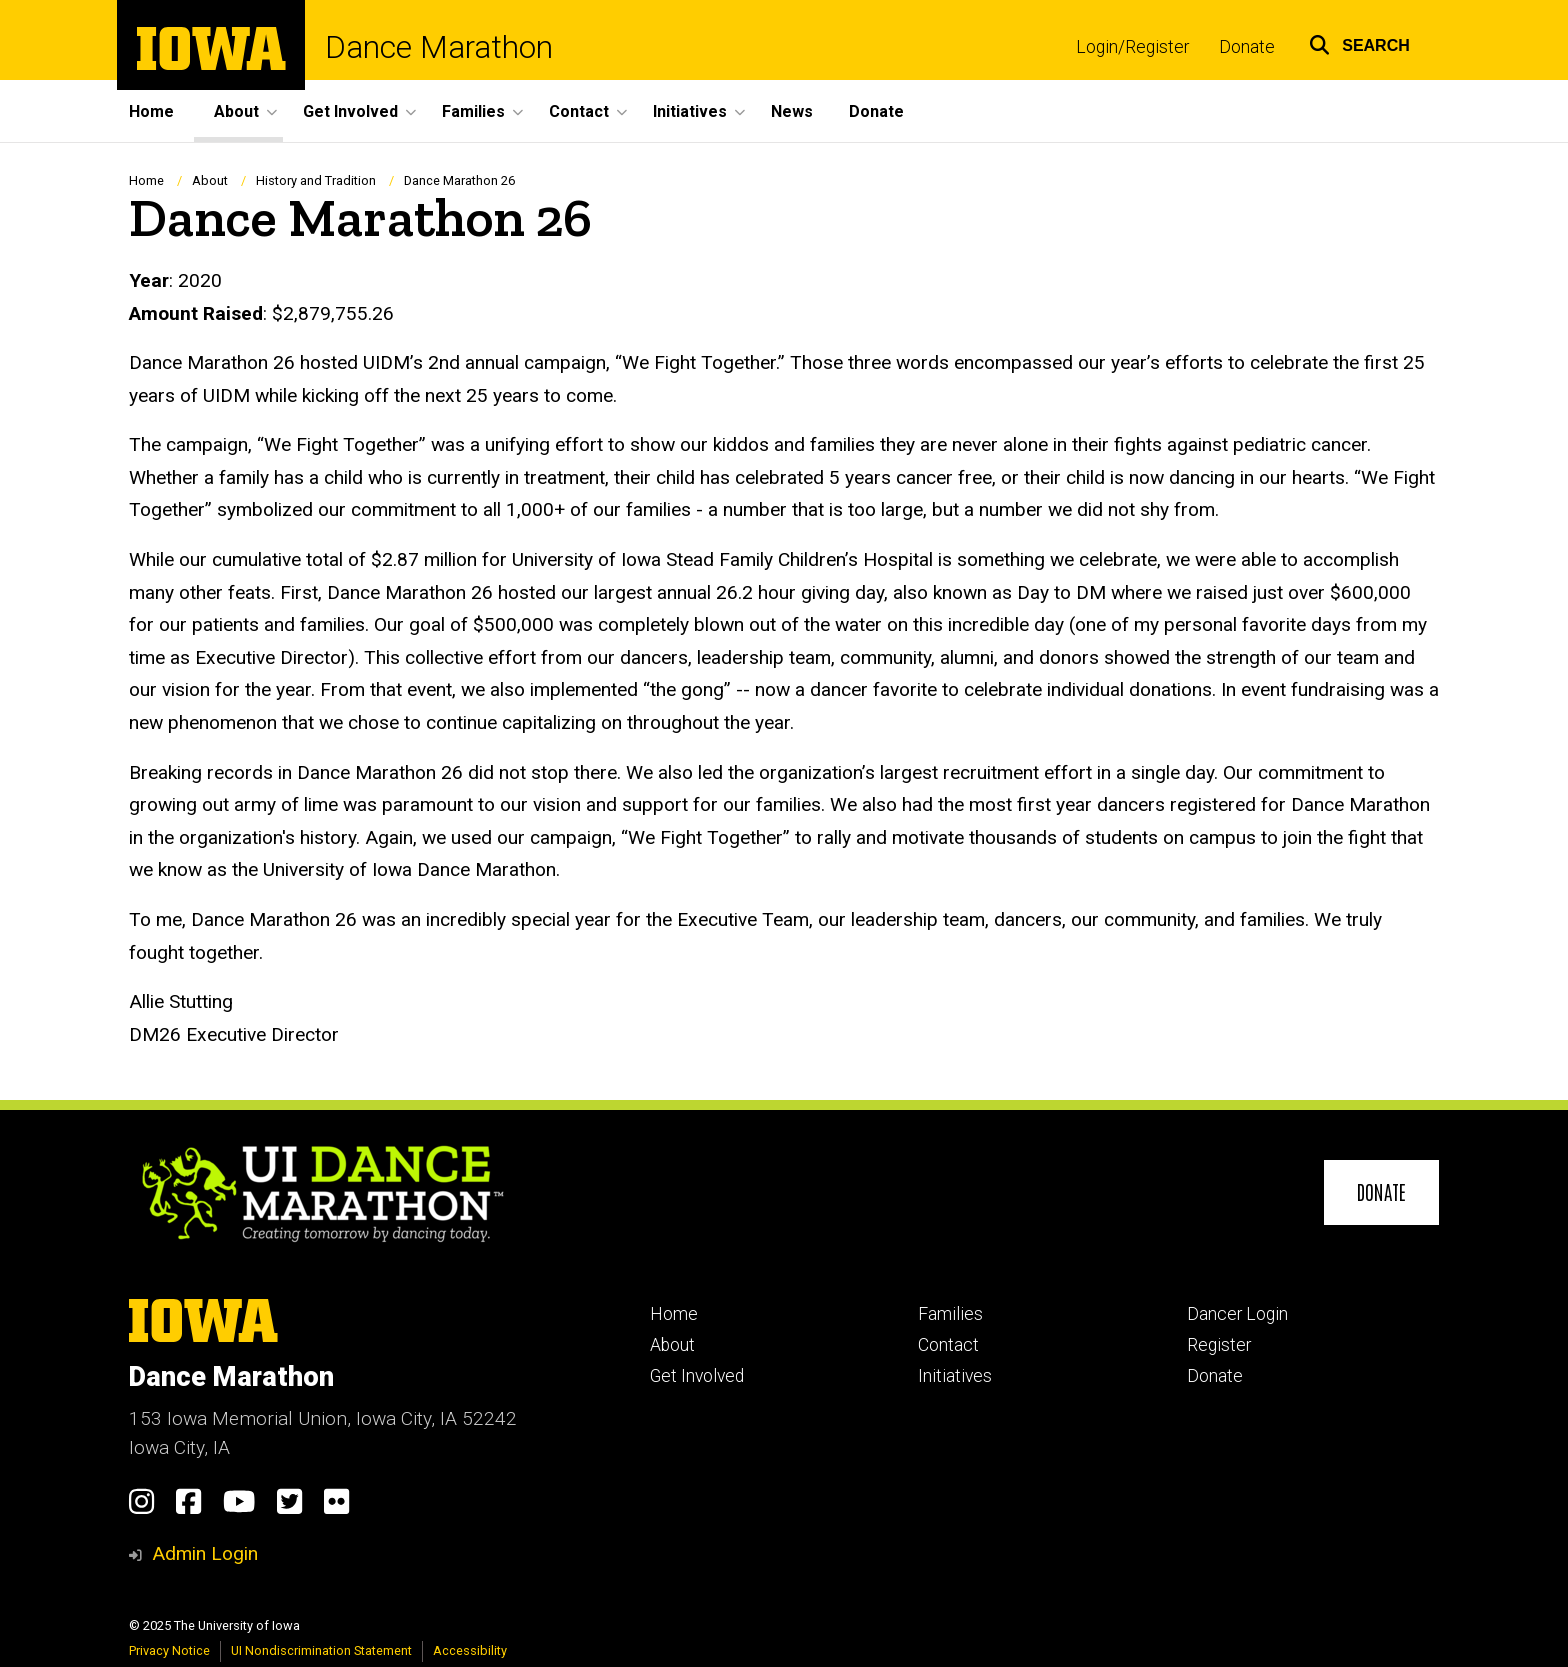  Describe the element at coordinates (948, 1345) in the screenshot. I see `Contact` at that location.